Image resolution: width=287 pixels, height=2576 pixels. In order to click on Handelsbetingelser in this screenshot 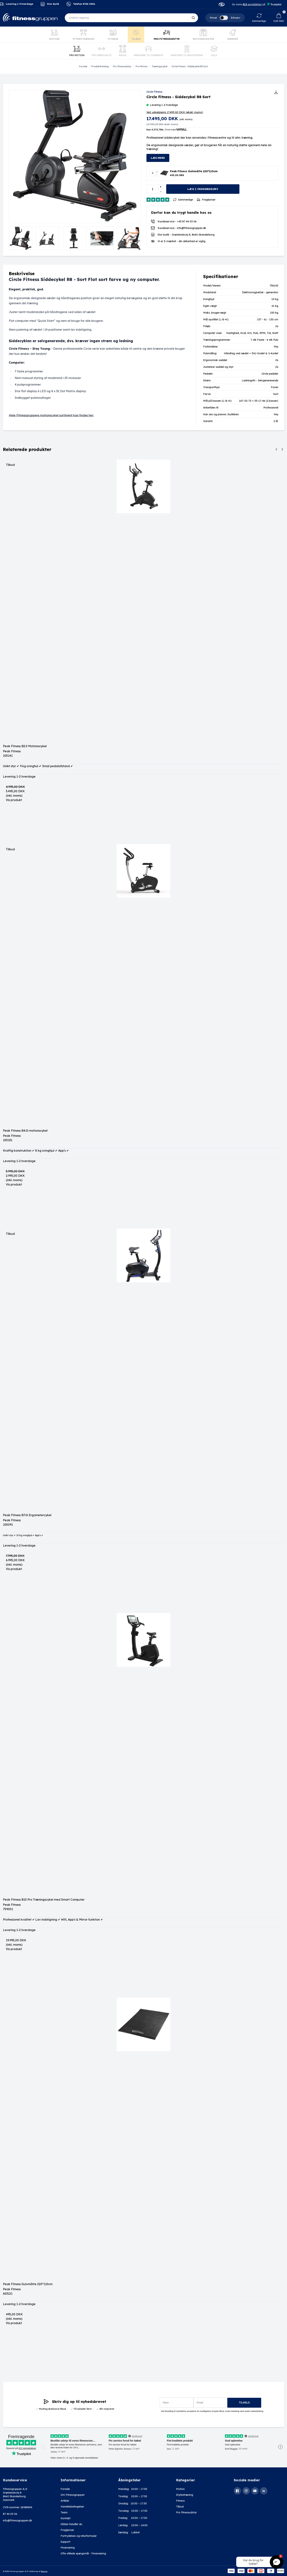, I will do `click(72, 2506)`.